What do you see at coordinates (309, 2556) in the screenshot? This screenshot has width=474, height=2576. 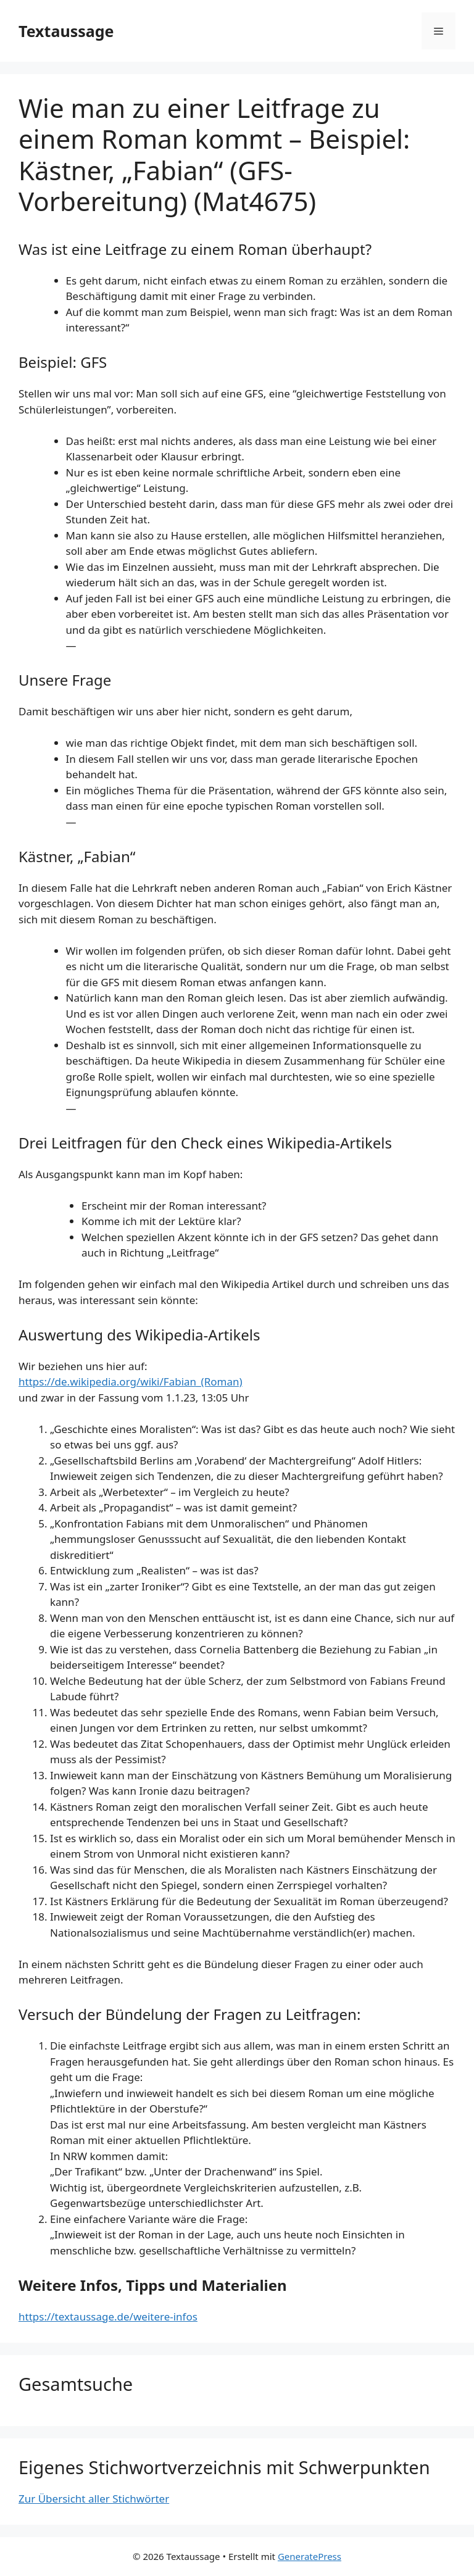 I see `GeneratePress` at bounding box center [309, 2556].